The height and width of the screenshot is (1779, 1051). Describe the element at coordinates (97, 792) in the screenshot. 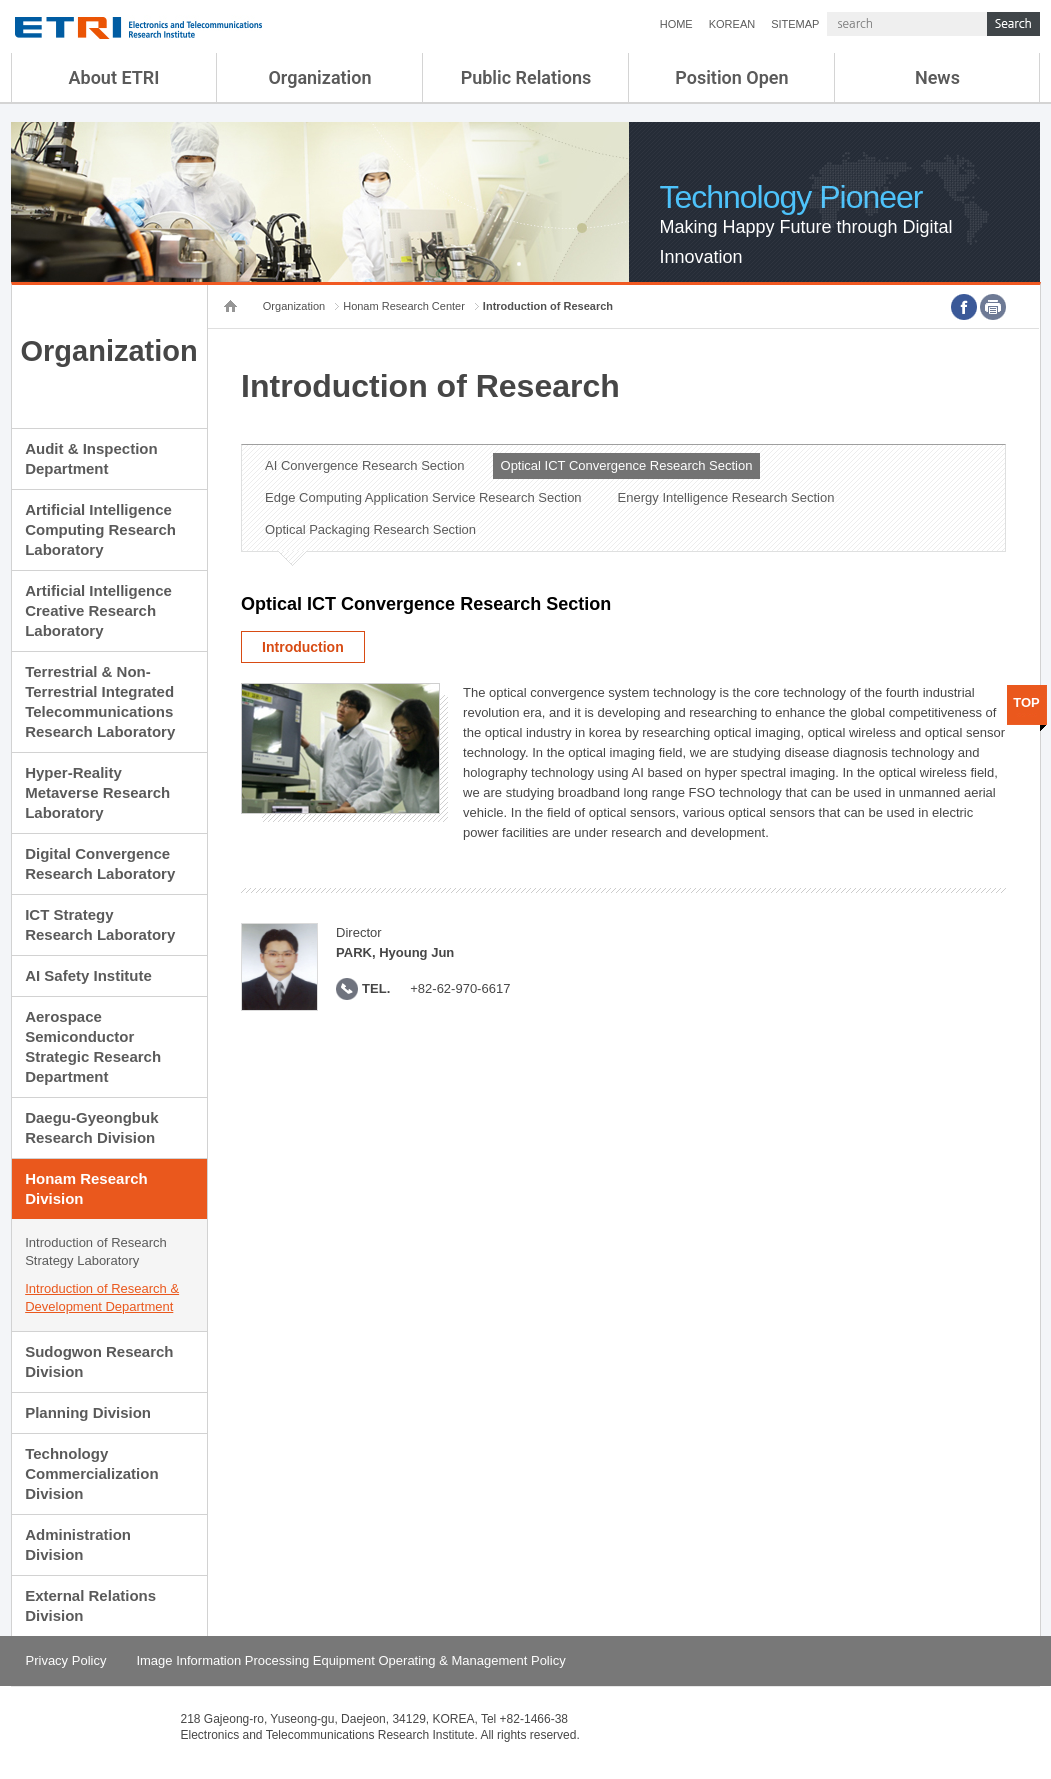

I see `Hyper-Reality Metaverse Research Laboratory` at that location.